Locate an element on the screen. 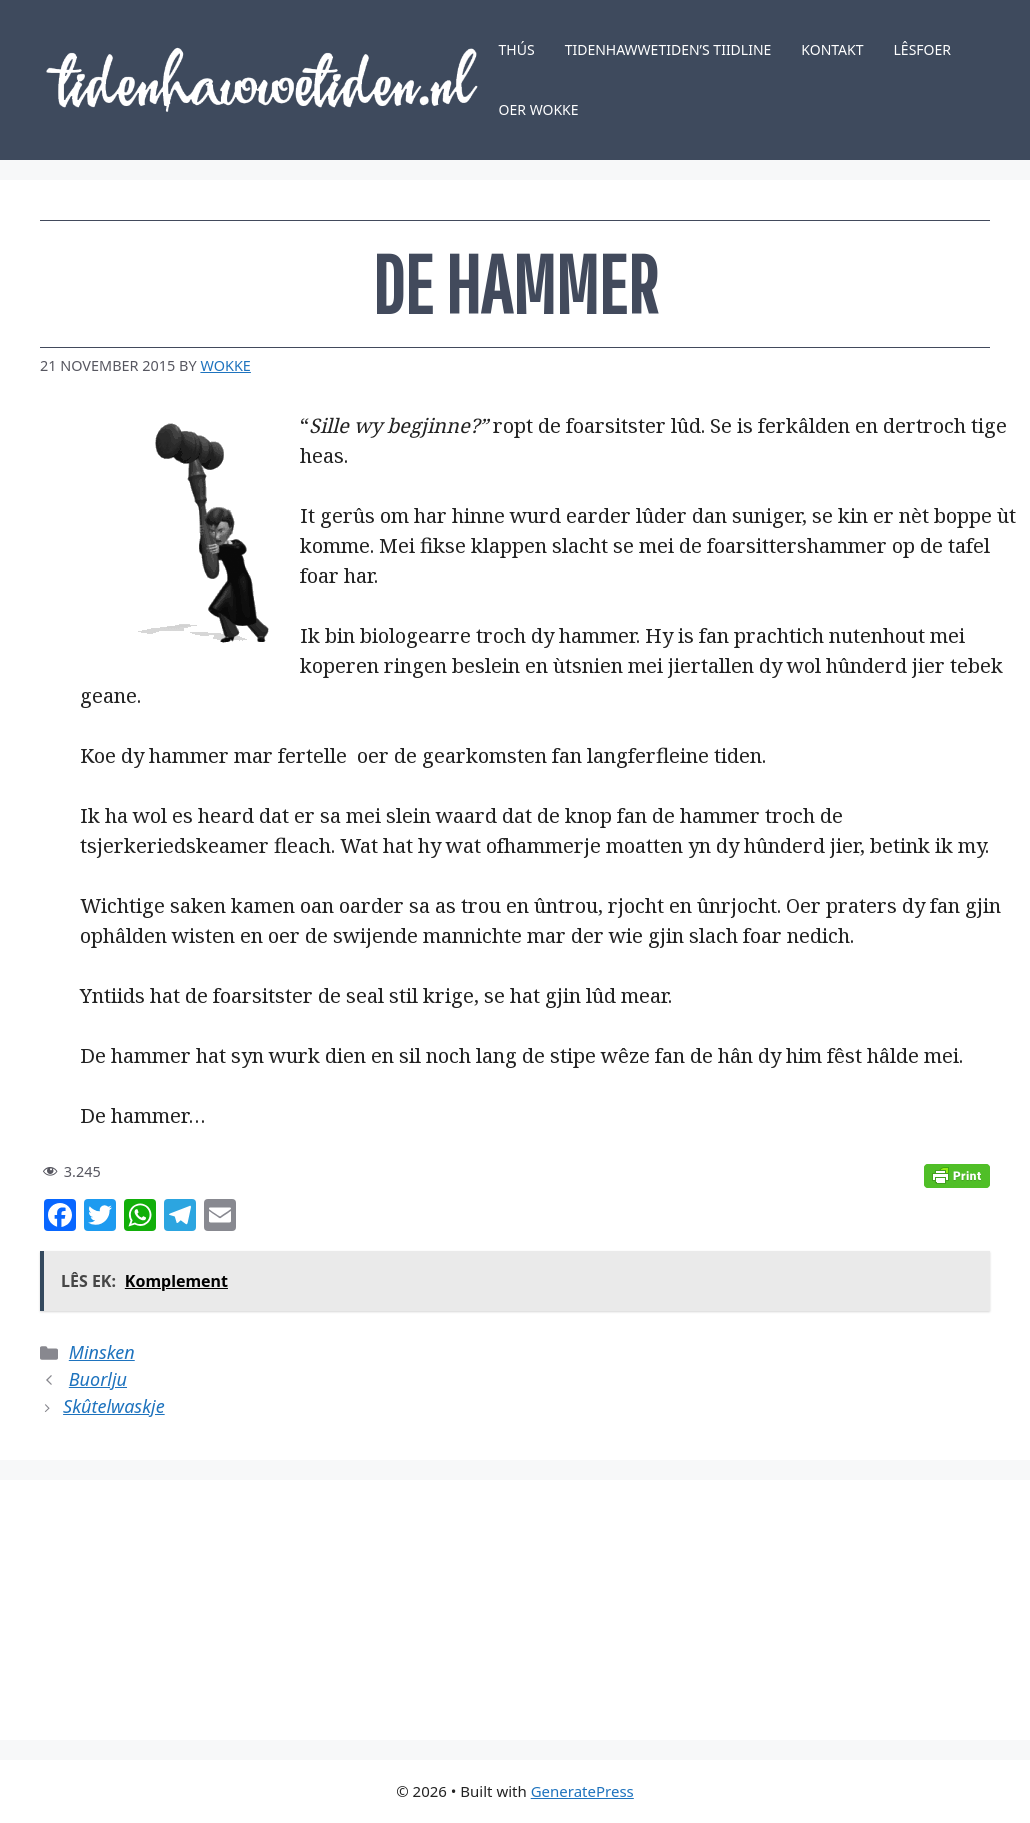  GeneratePress is located at coordinates (582, 1791).